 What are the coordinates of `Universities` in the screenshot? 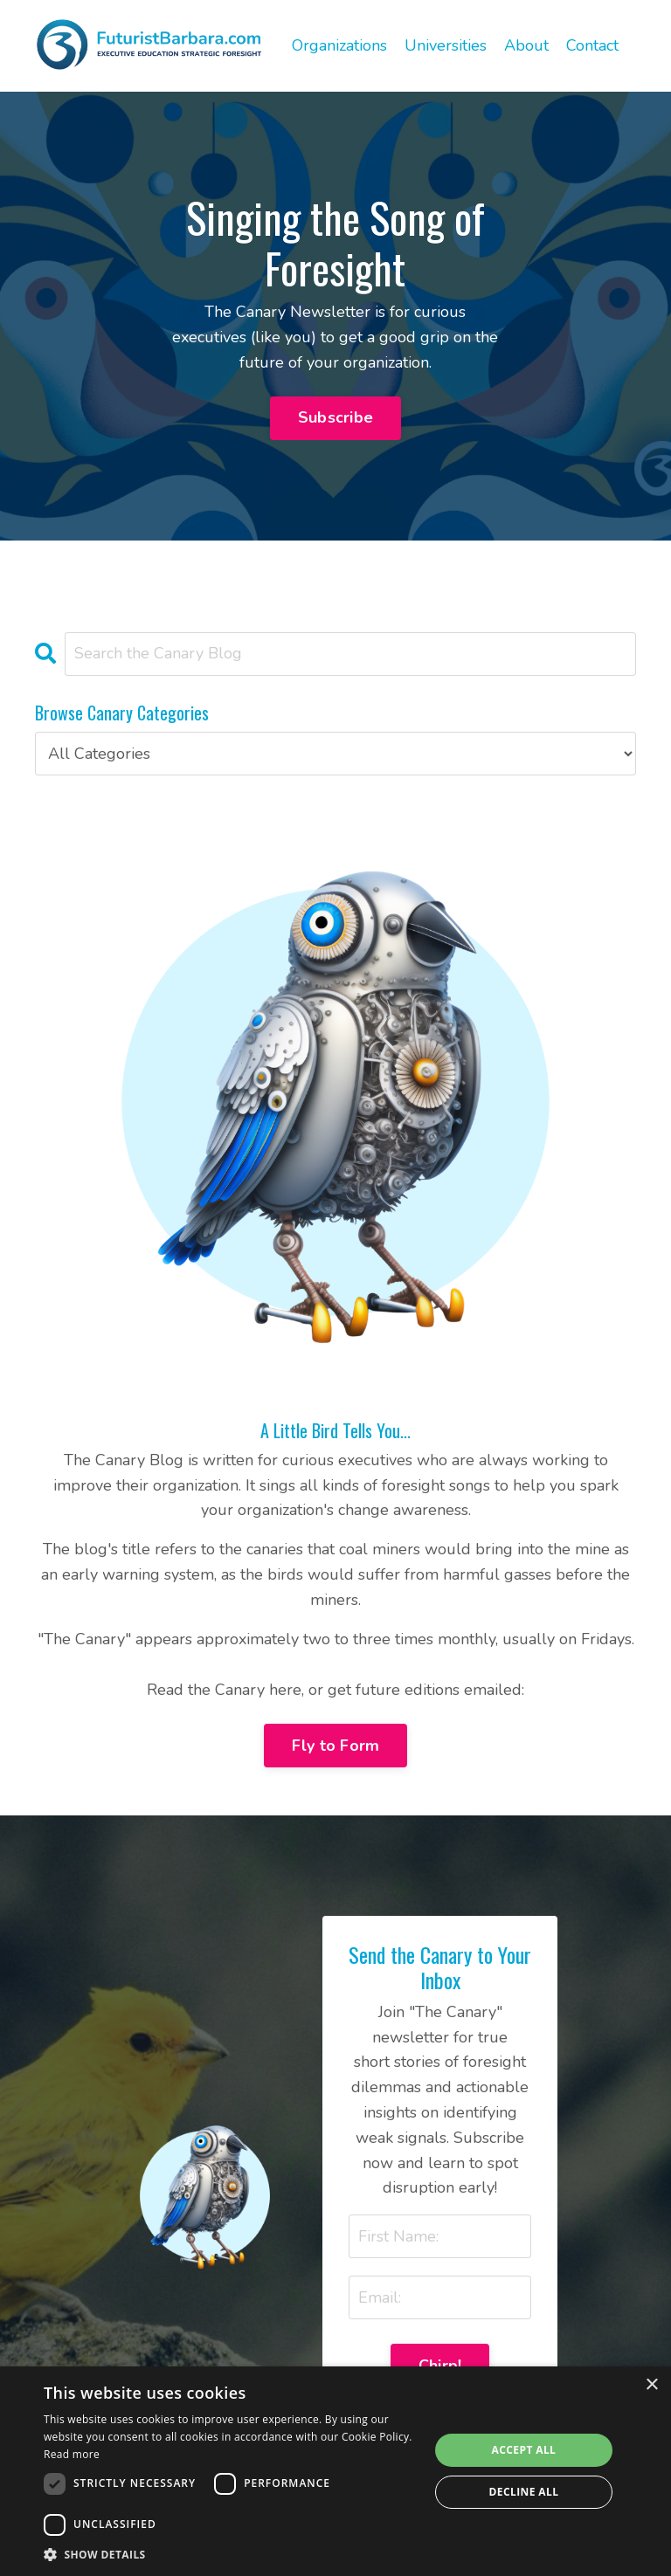 It's located at (446, 45).